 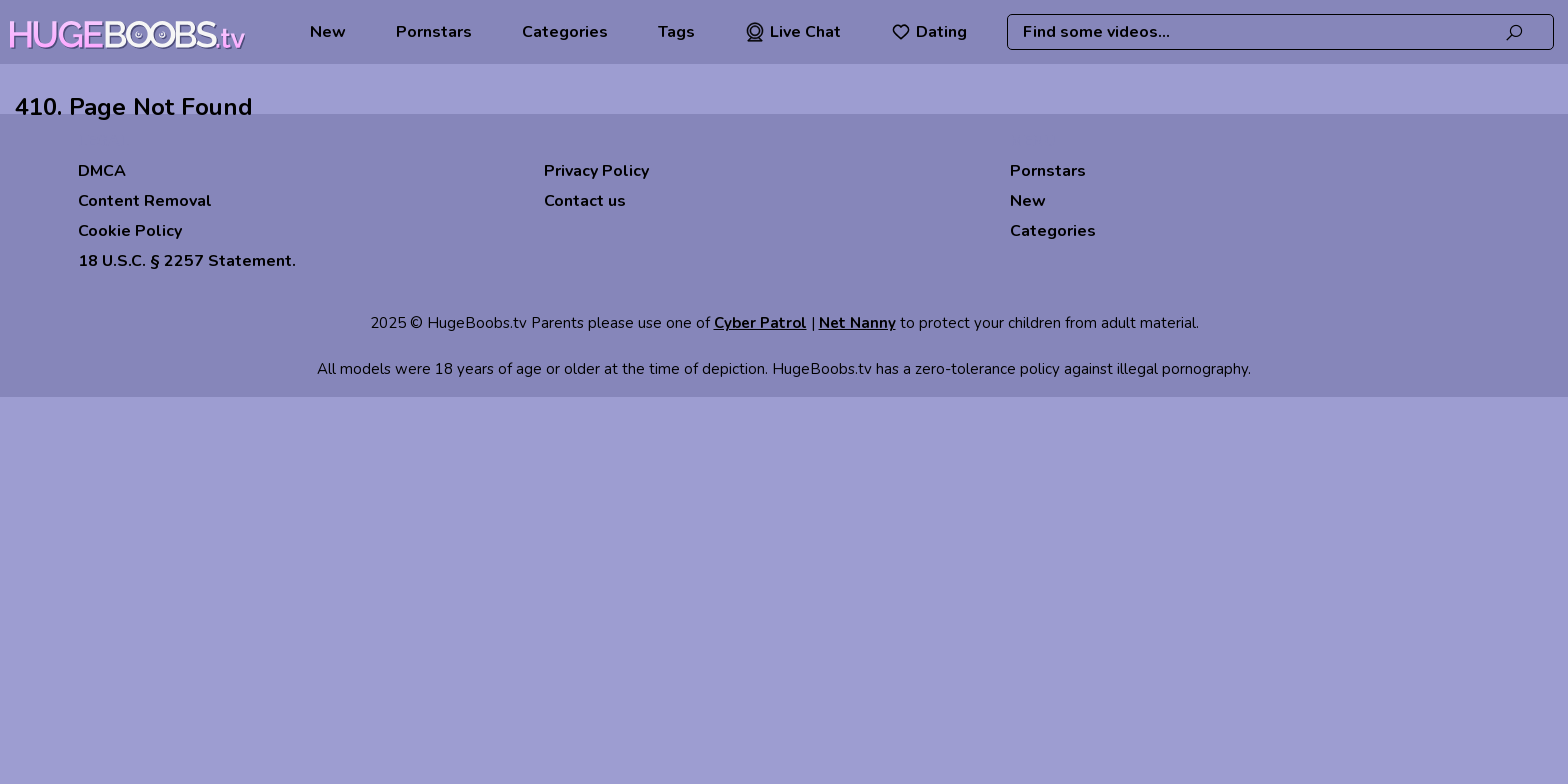 I want to click on 18 U.S.C. § 2257 Statement., so click(x=187, y=261).